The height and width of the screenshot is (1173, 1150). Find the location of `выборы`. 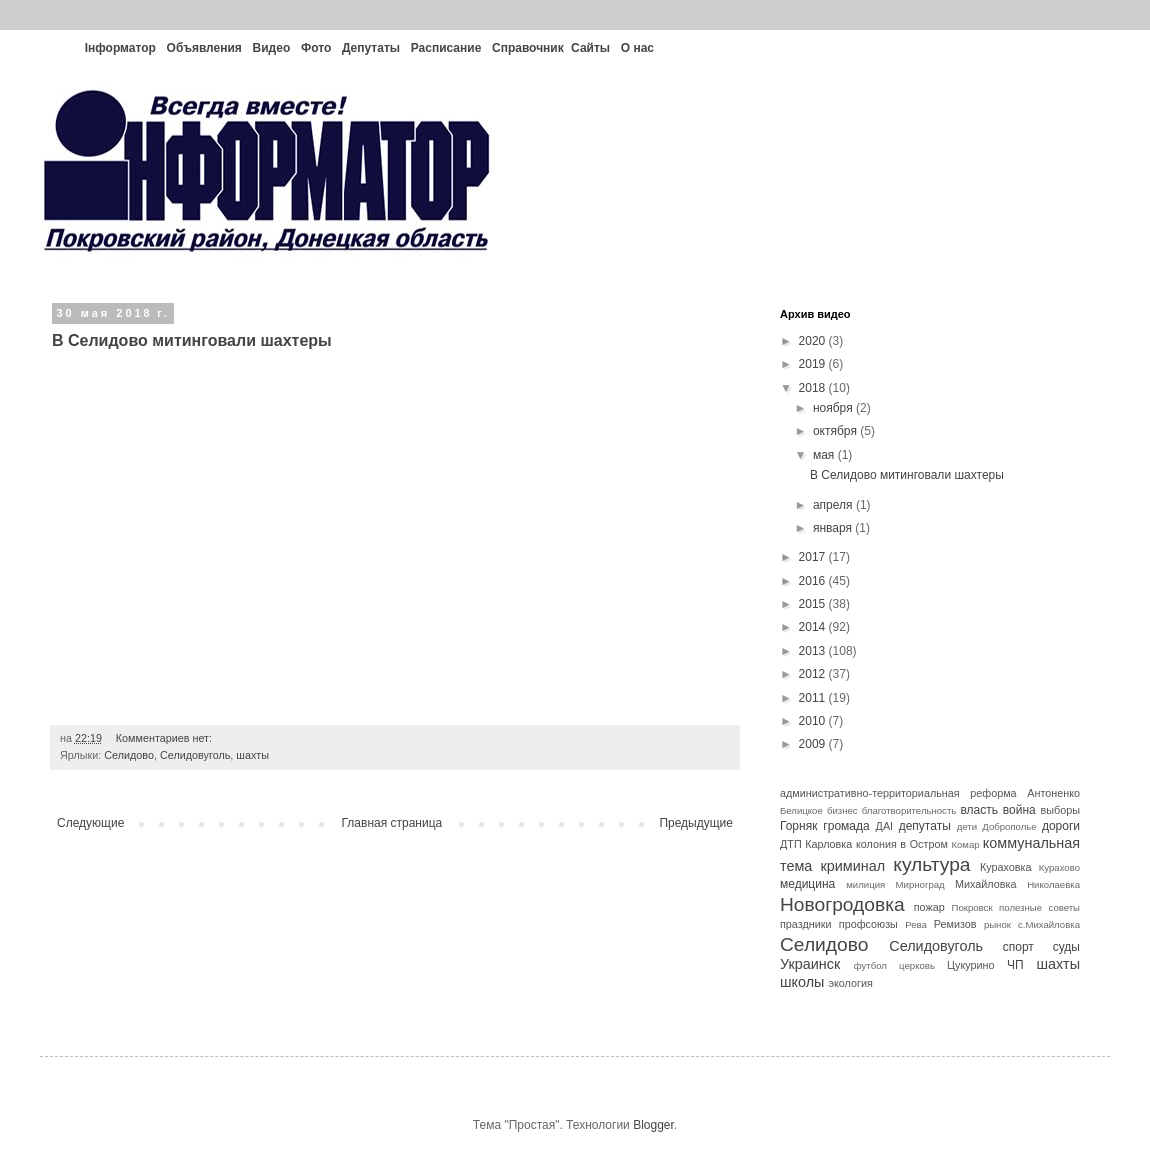

выборы is located at coordinates (1060, 810).